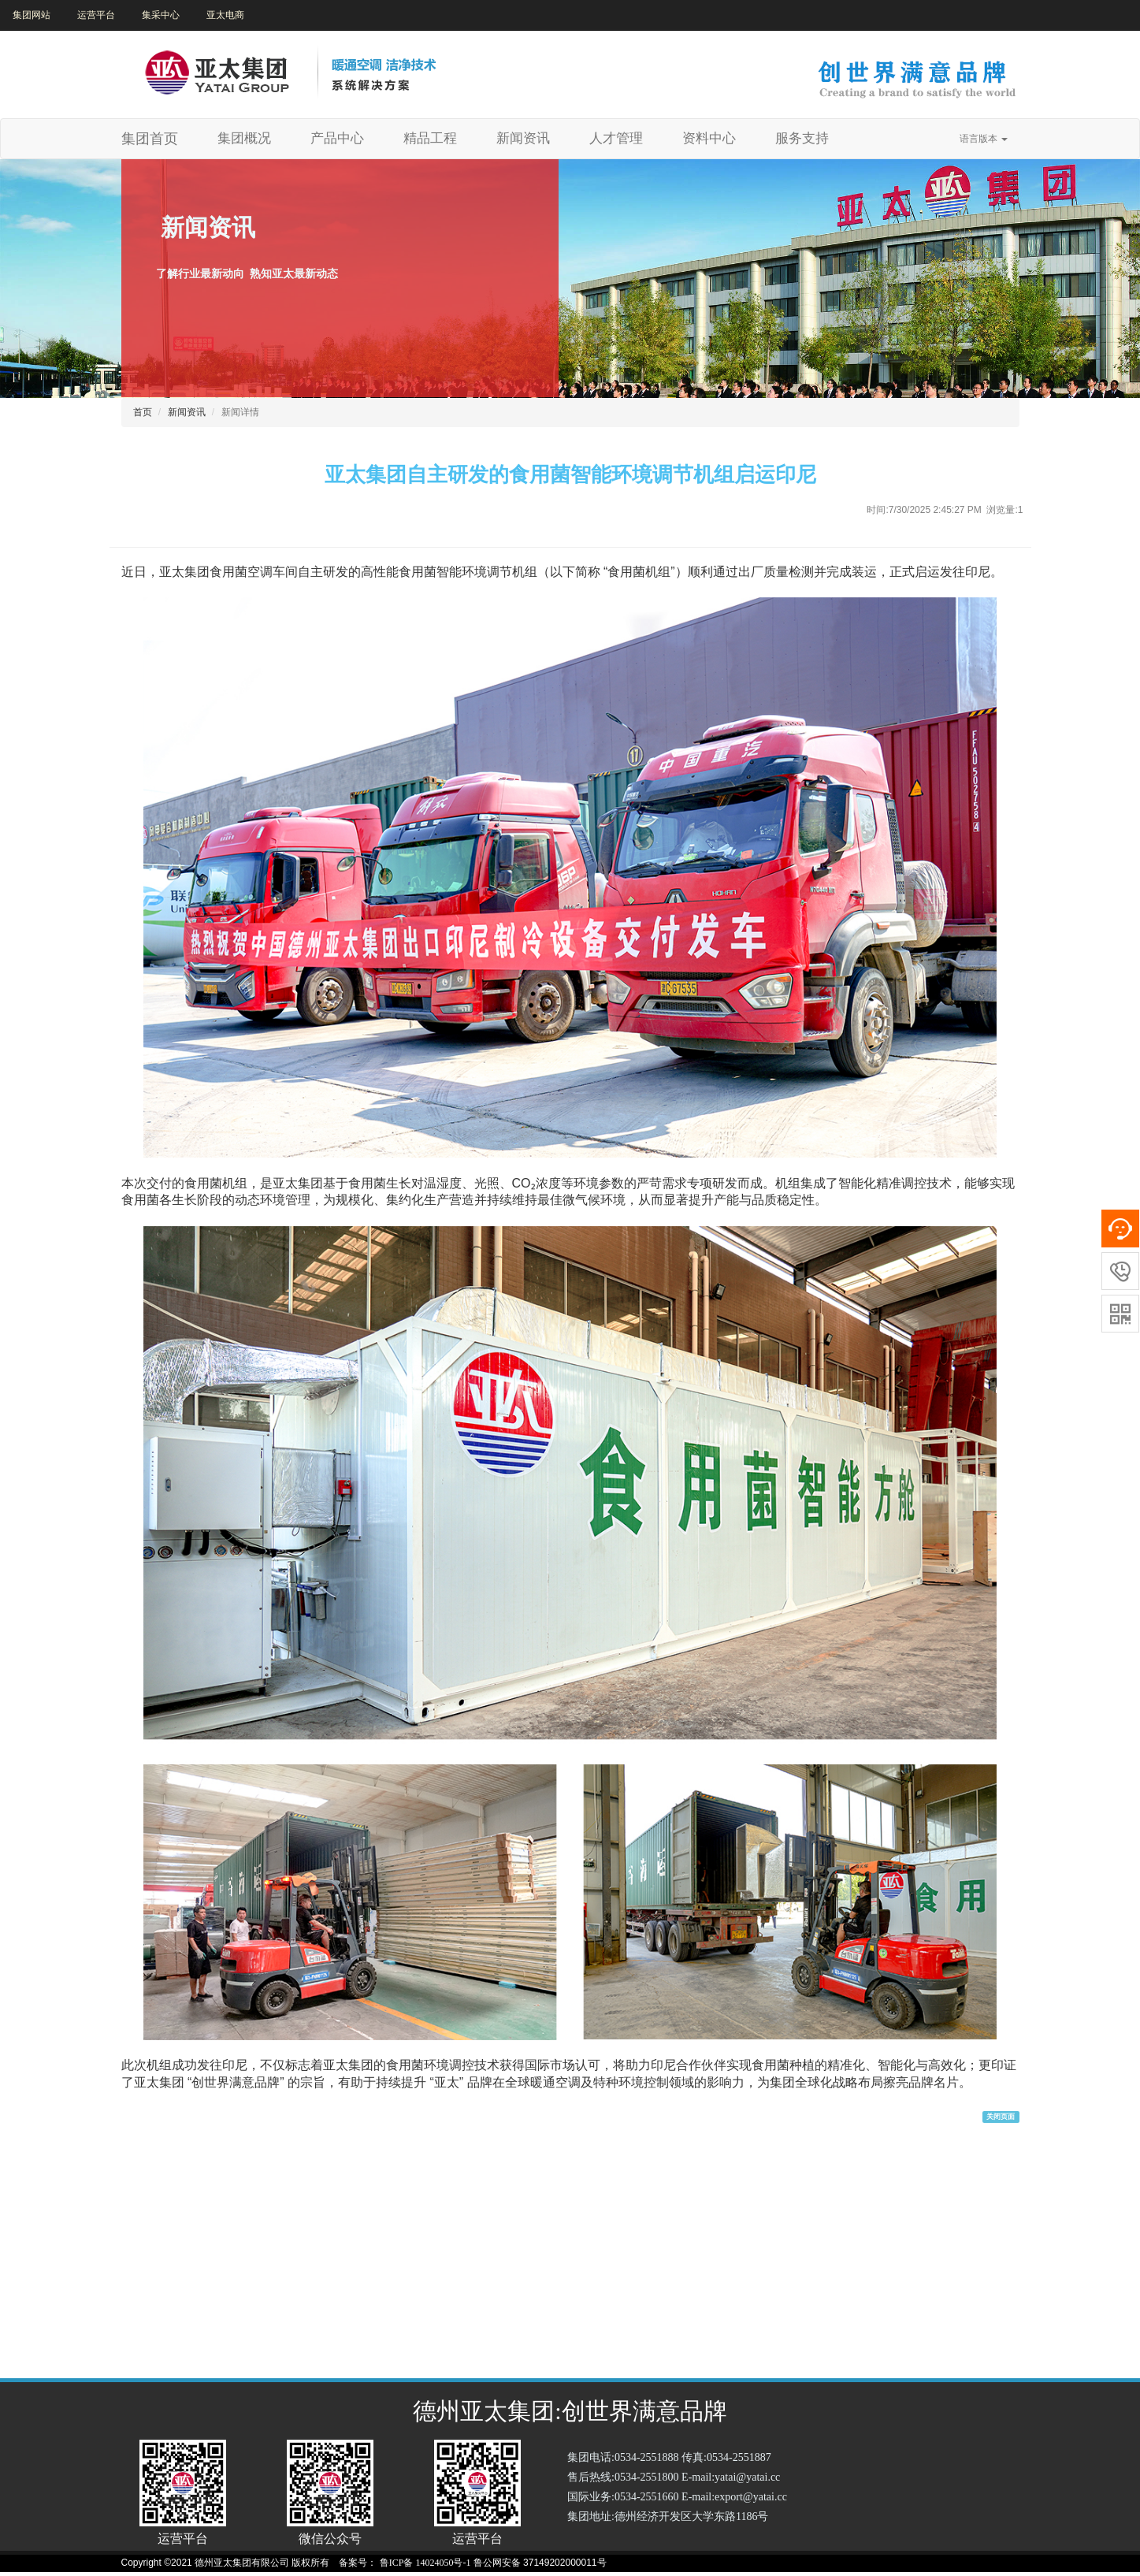 The image size is (1140, 2576). Describe the element at coordinates (523, 138) in the screenshot. I see `新闻资讯` at that location.